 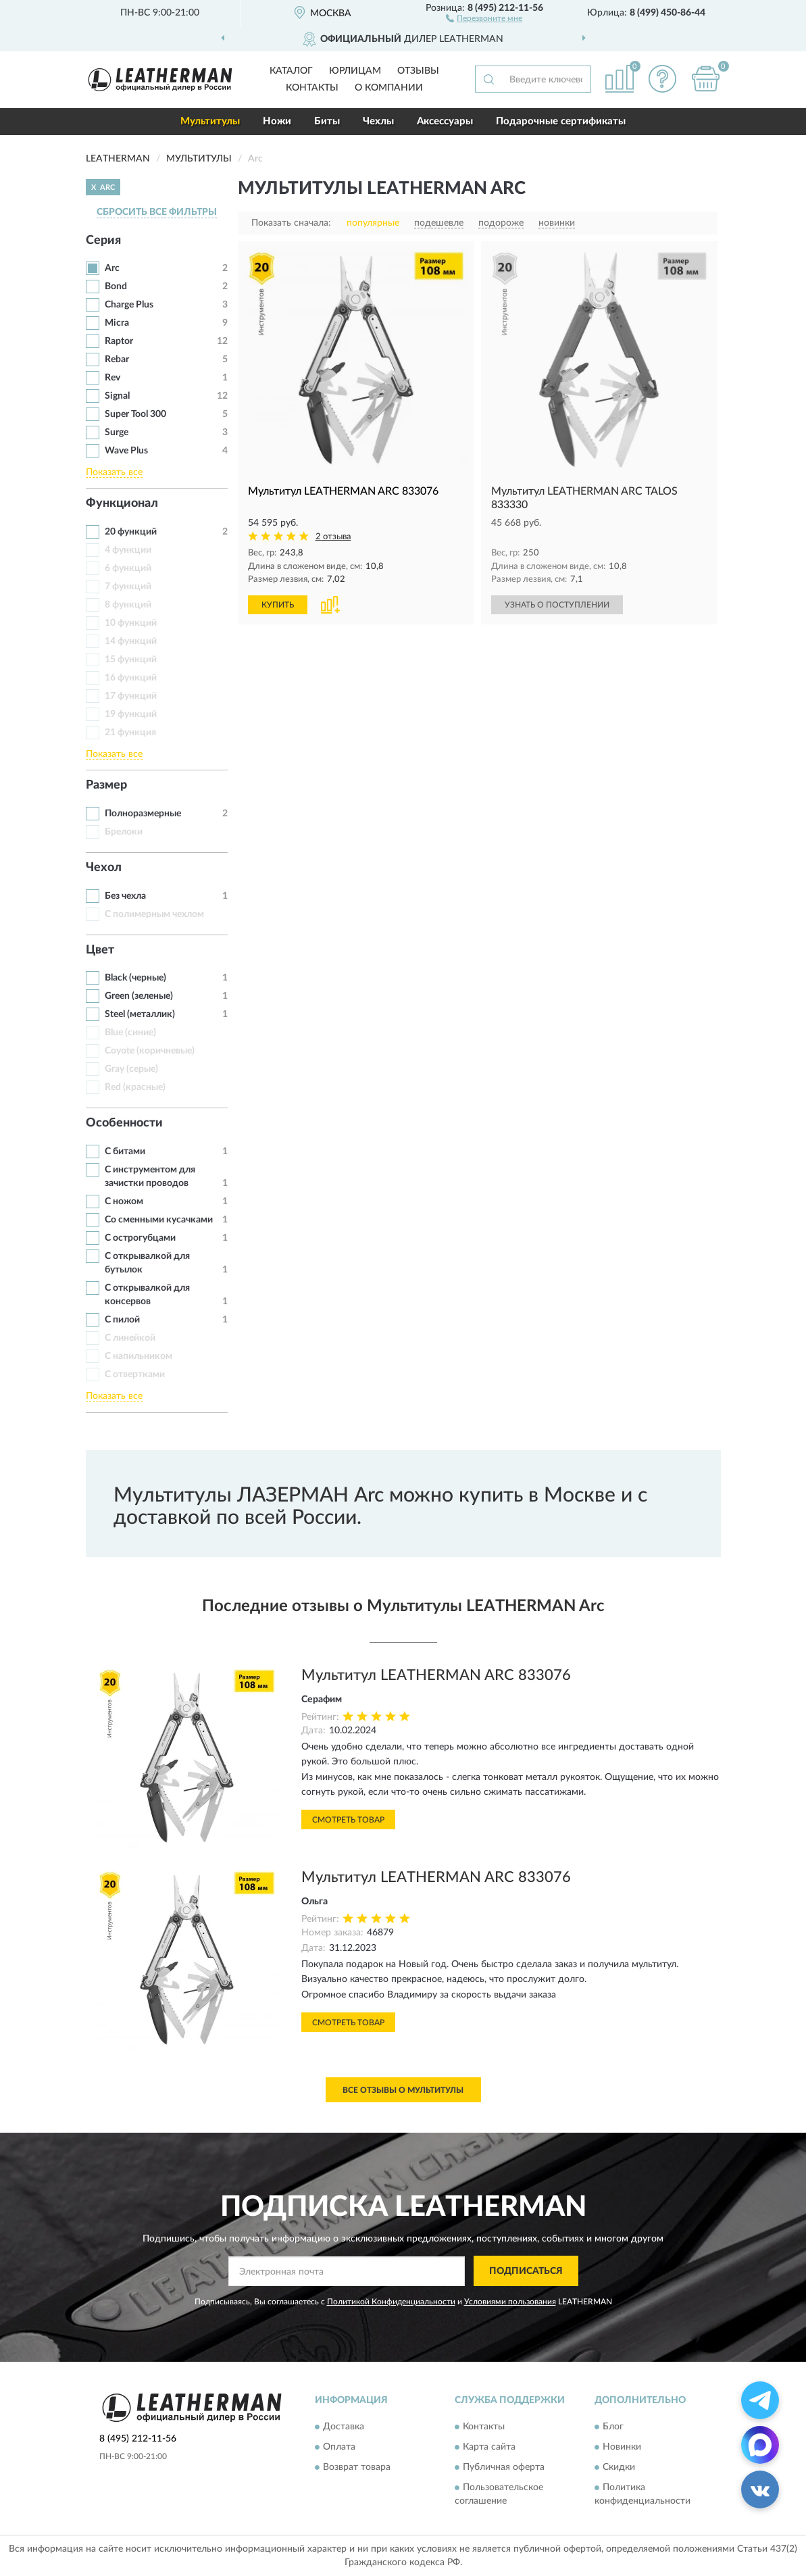 What do you see at coordinates (103, 240) in the screenshot?
I see `Серия [button]` at bounding box center [103, 240].